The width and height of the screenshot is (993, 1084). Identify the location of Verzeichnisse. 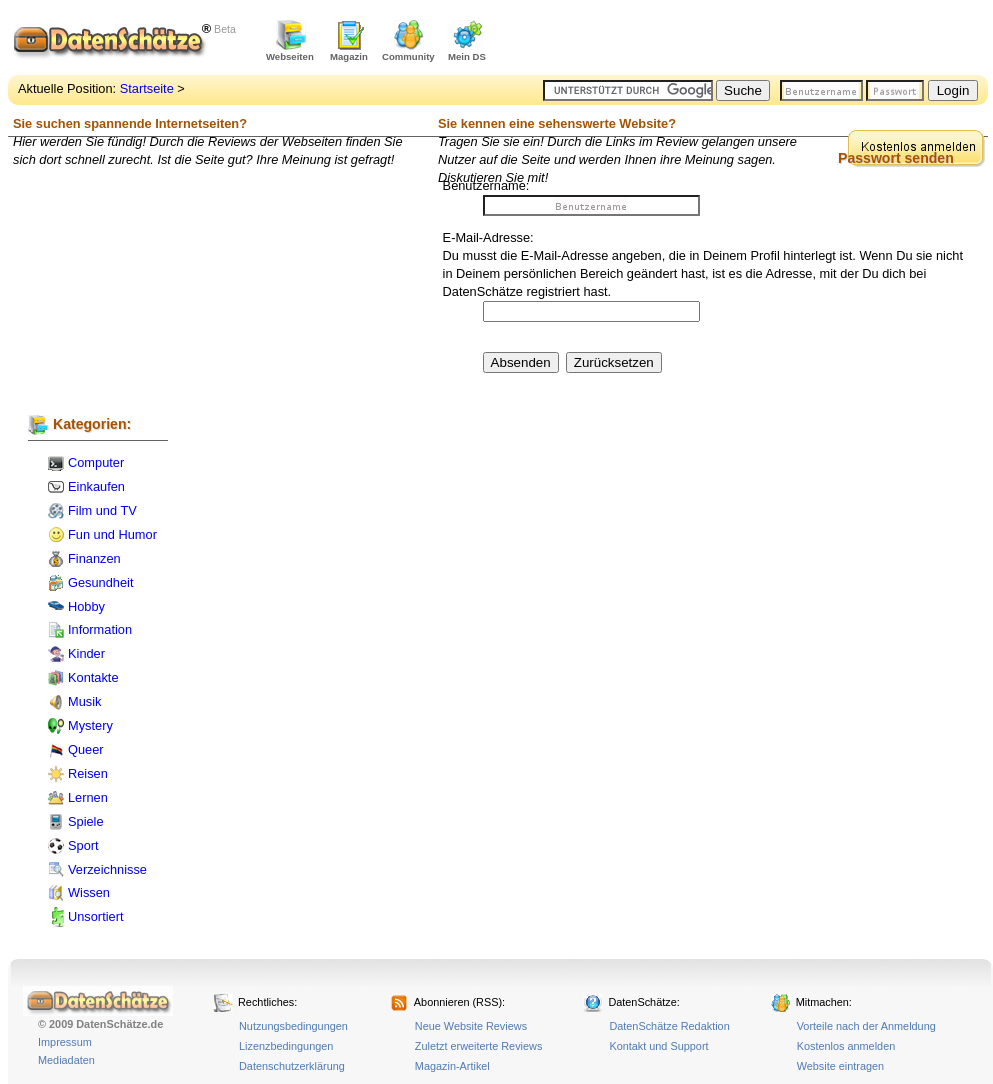
(107, 869).